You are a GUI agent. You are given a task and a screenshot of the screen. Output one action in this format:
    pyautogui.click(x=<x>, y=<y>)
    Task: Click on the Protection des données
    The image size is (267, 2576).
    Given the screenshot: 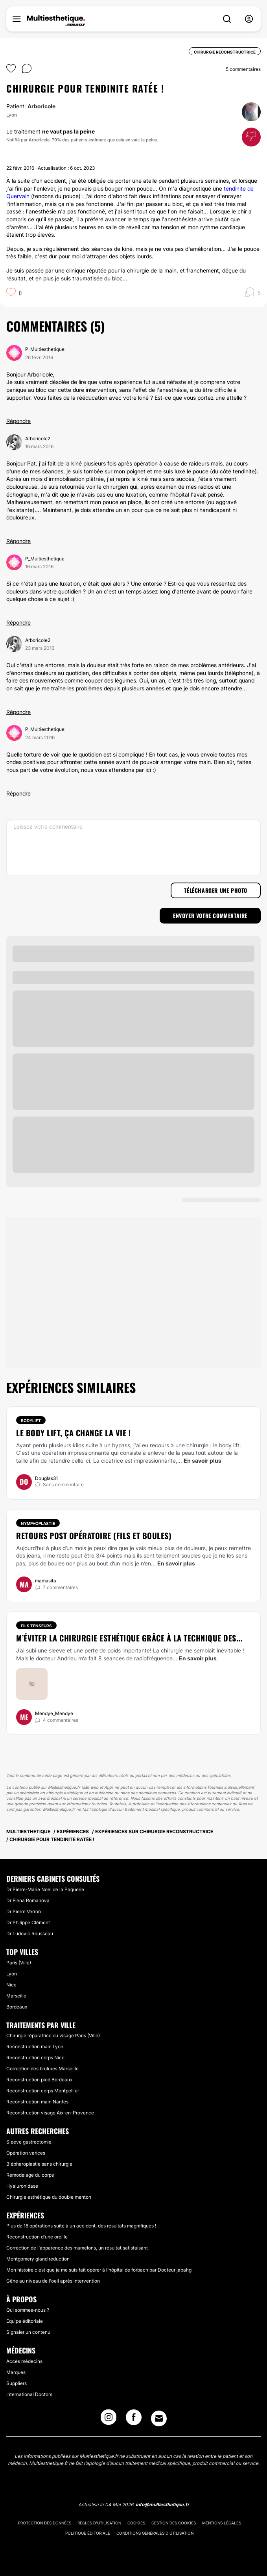 What is the action you would take?
    pyautogui.click(x=44, y=2522)
    